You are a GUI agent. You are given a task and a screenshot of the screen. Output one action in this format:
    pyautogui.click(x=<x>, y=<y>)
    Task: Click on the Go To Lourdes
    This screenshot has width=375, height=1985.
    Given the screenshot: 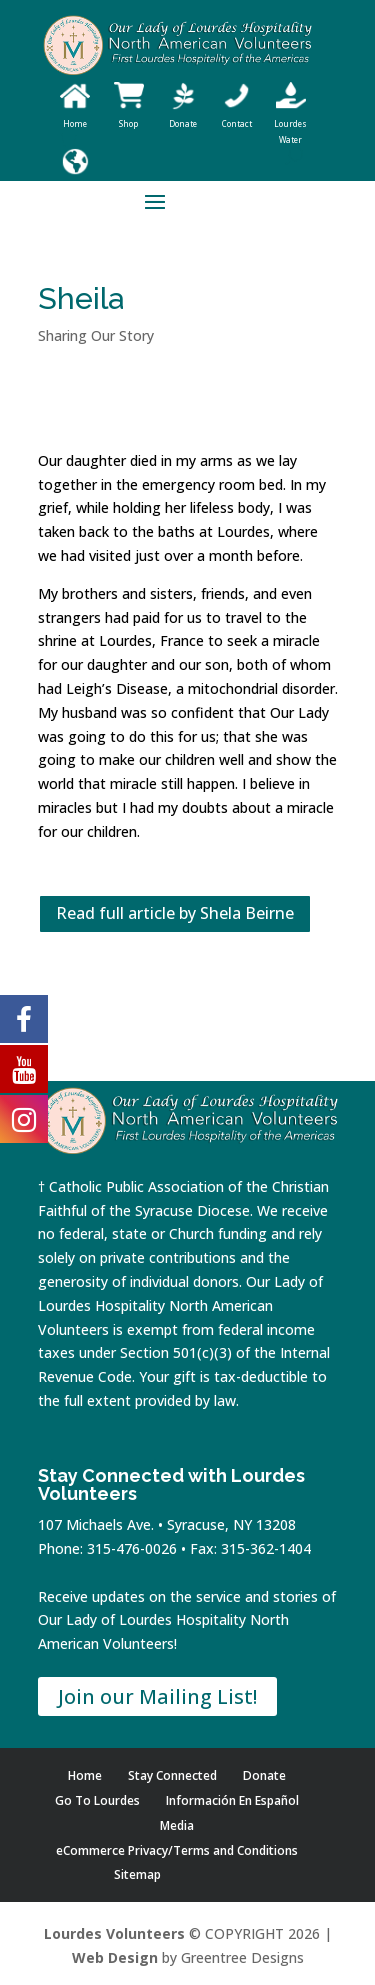 What is the action you would take?
    pyautogui.click(x=97, y=1800)
    